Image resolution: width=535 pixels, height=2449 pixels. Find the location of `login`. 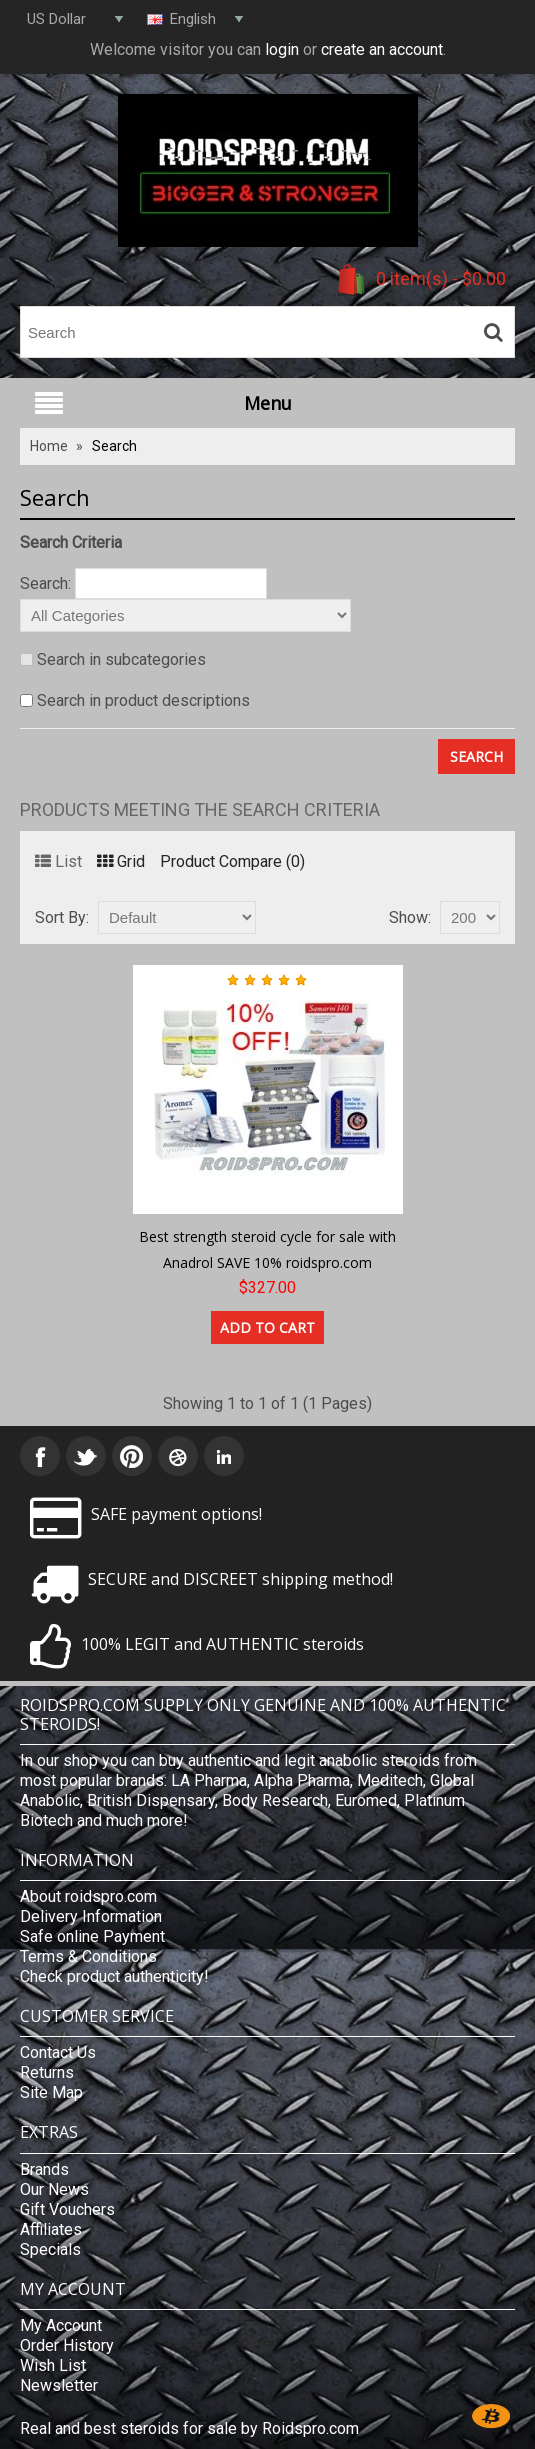

login is located at coordinates (282, 49).